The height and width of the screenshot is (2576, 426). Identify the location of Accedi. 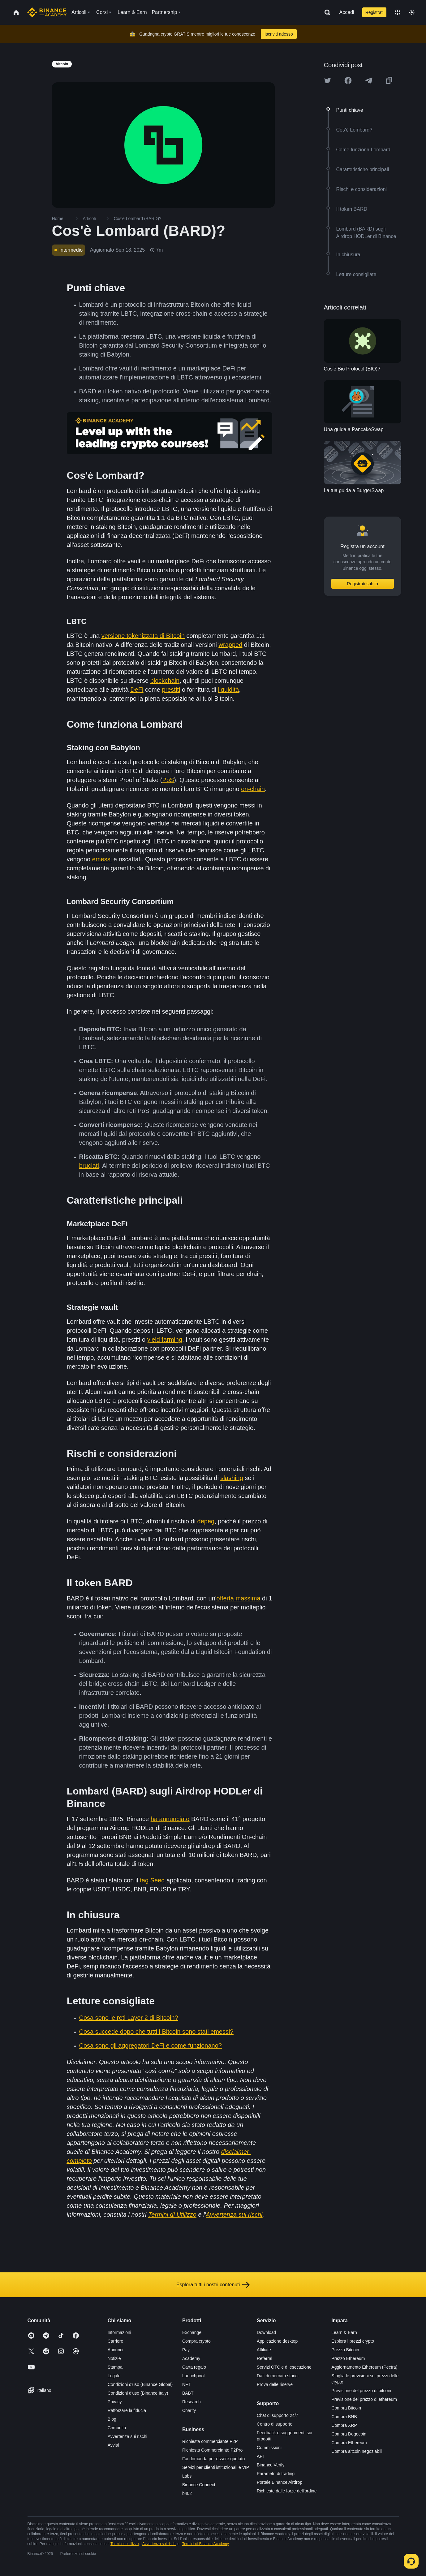
(346, 12).